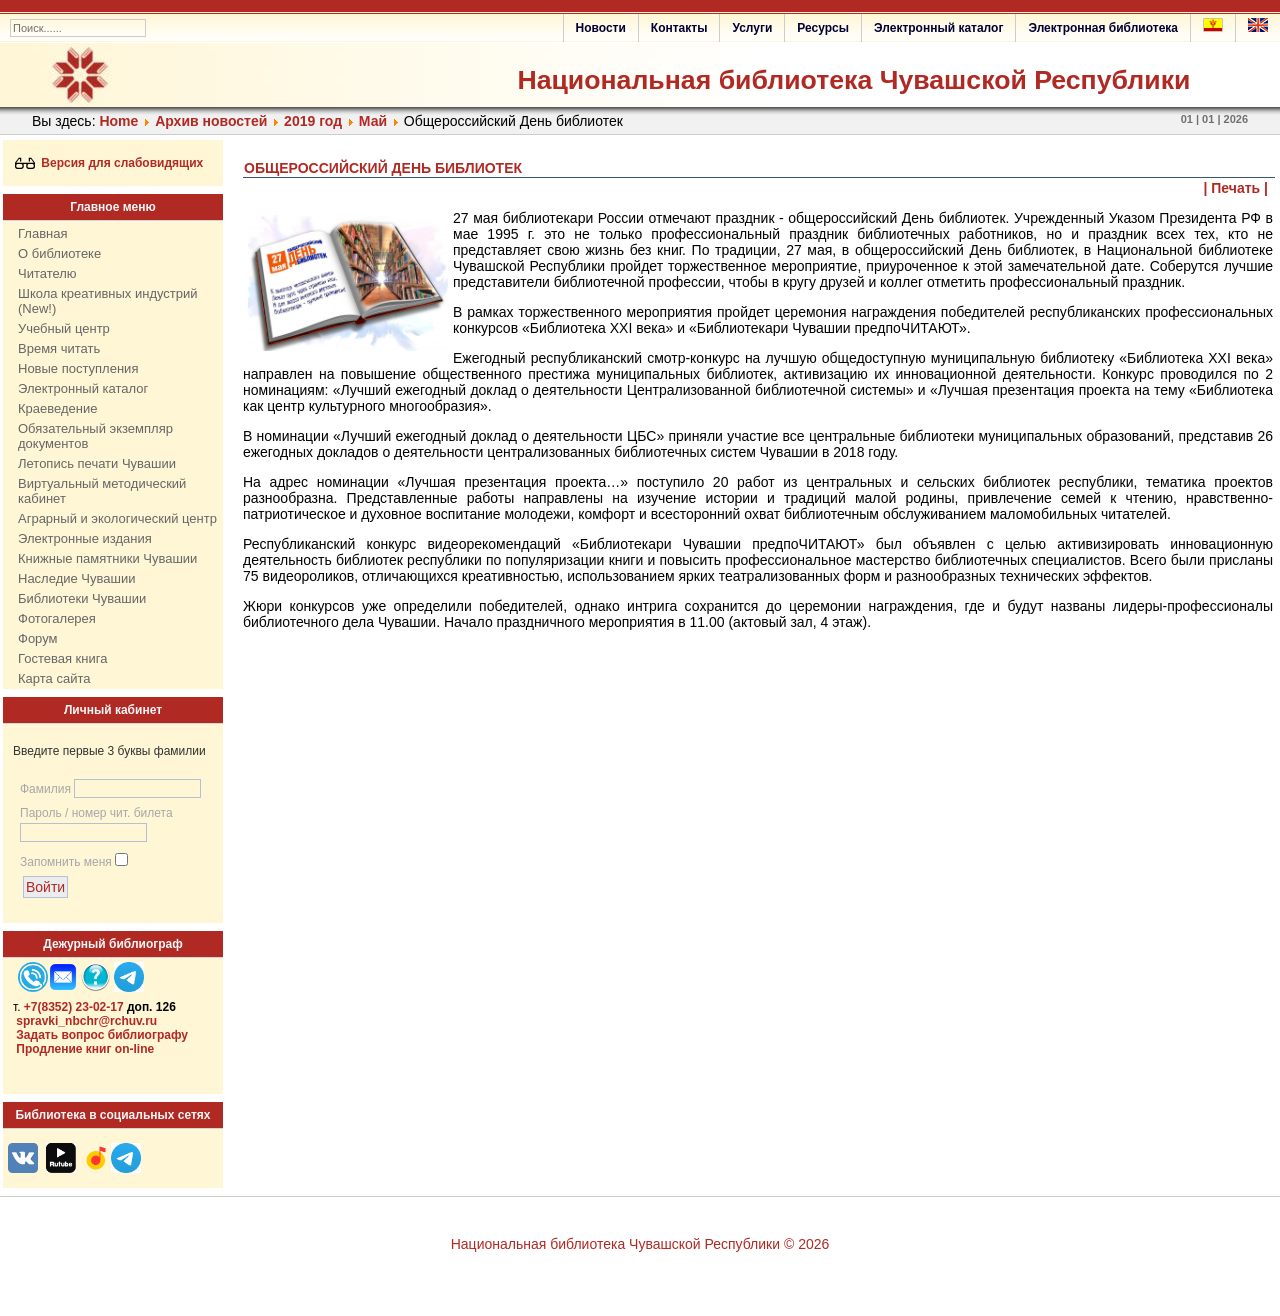  Describe the element at coordinates (96, 813) in the screenshot. I see `Пароль / номер чит. билета` at that location.